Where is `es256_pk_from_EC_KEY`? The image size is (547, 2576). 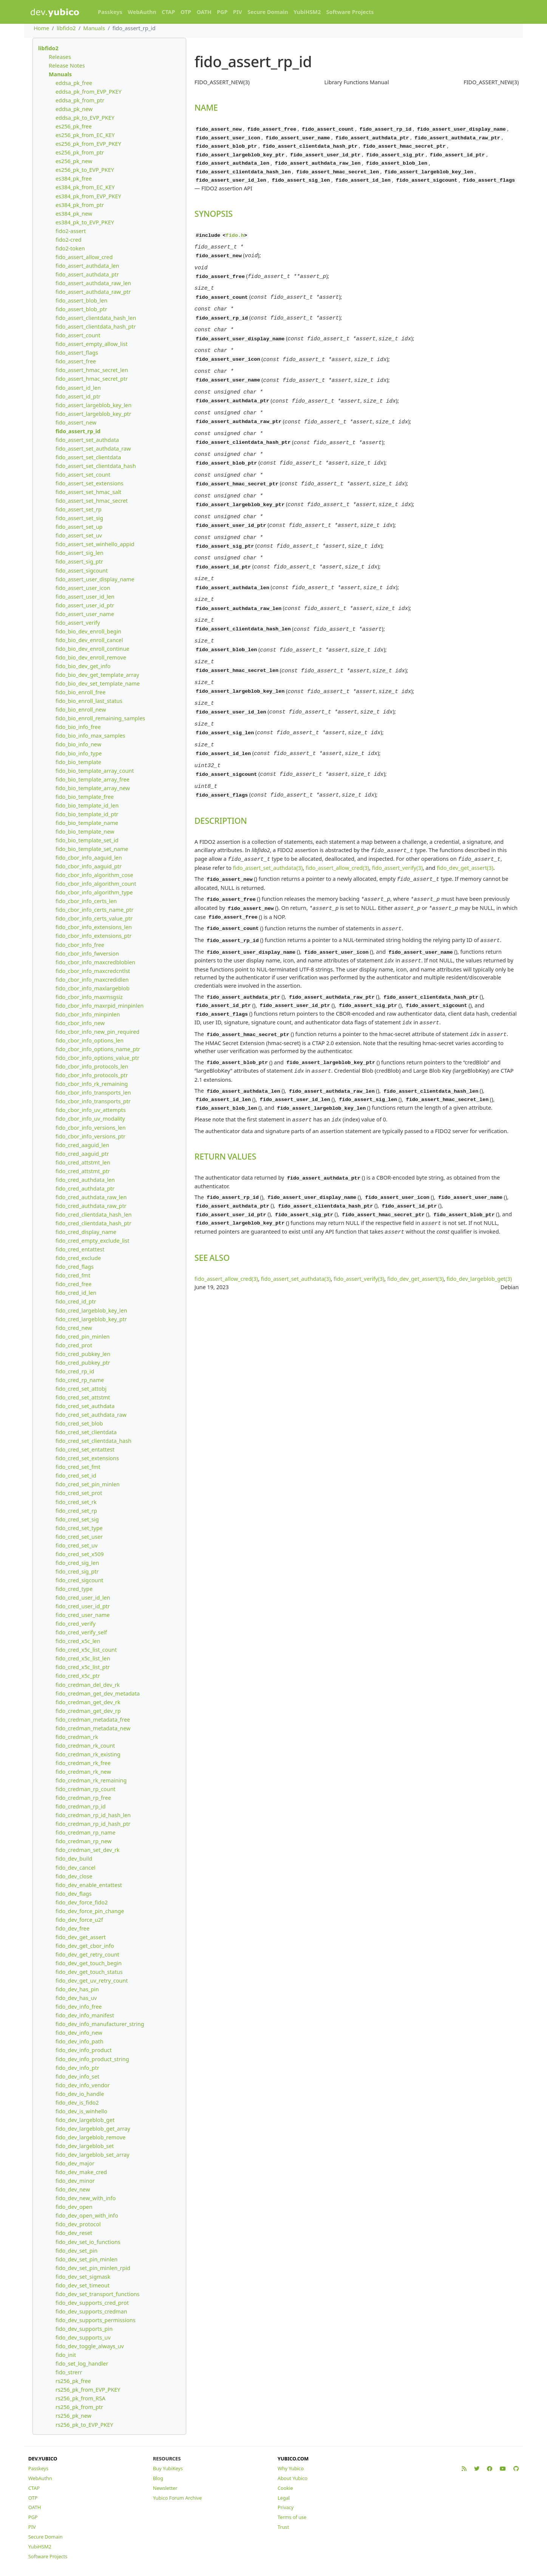
es256_pk_from_EC_KEY is located at coordinates (85, 135).